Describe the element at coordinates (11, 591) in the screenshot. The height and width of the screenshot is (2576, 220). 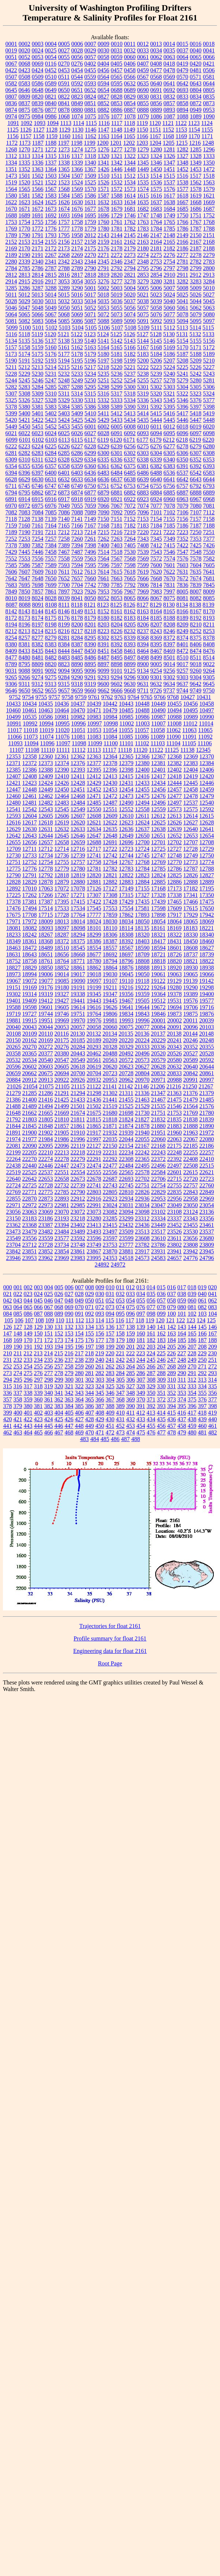
I see `7849` at that location.